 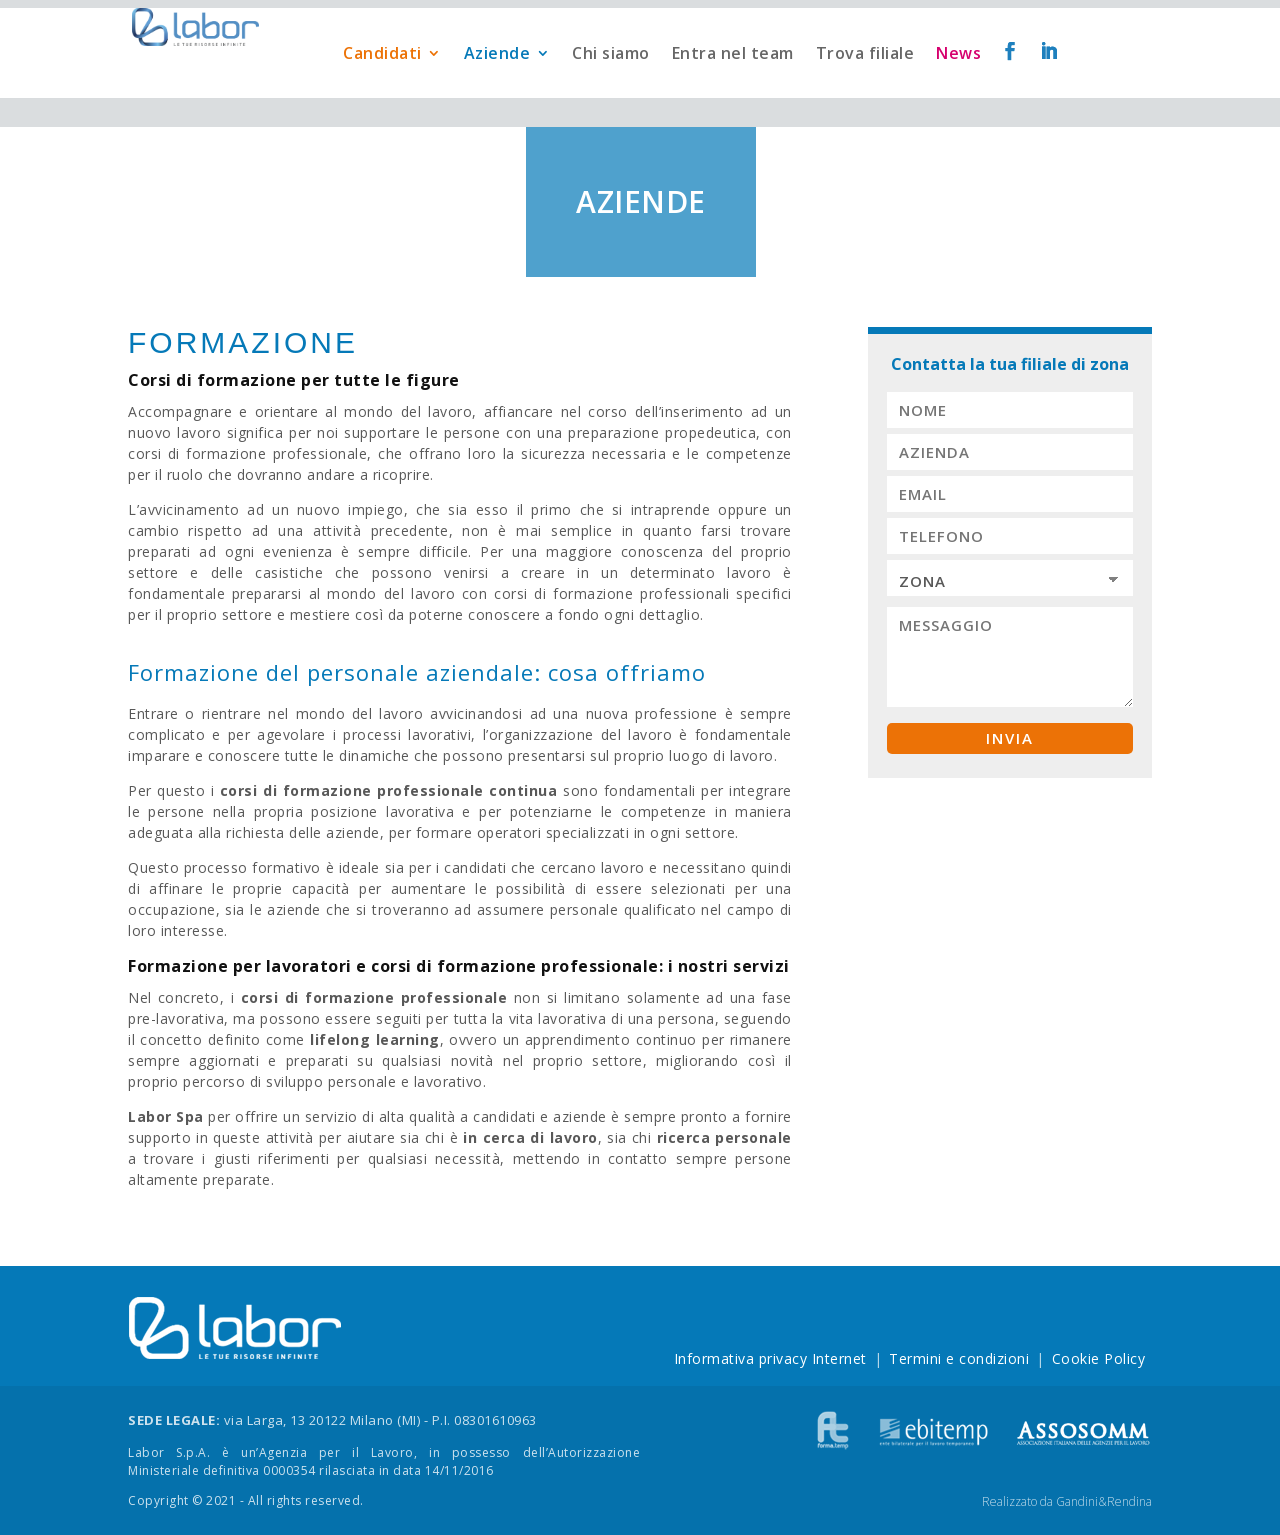 I want to click on Chi siamo, so click(x=611, y=83).